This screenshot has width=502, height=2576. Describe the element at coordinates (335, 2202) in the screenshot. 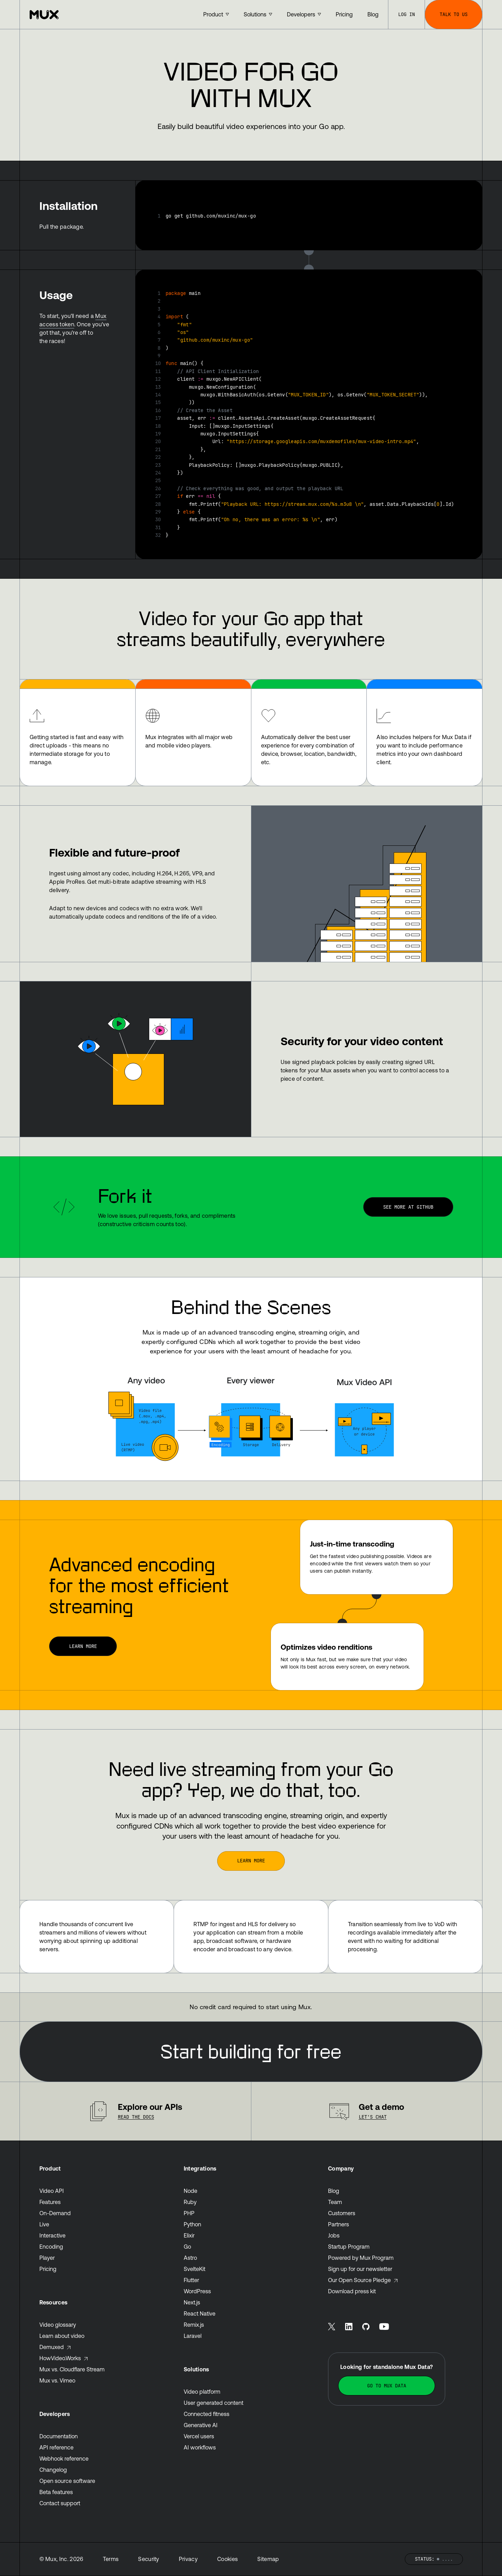

I see `Team` at that location.